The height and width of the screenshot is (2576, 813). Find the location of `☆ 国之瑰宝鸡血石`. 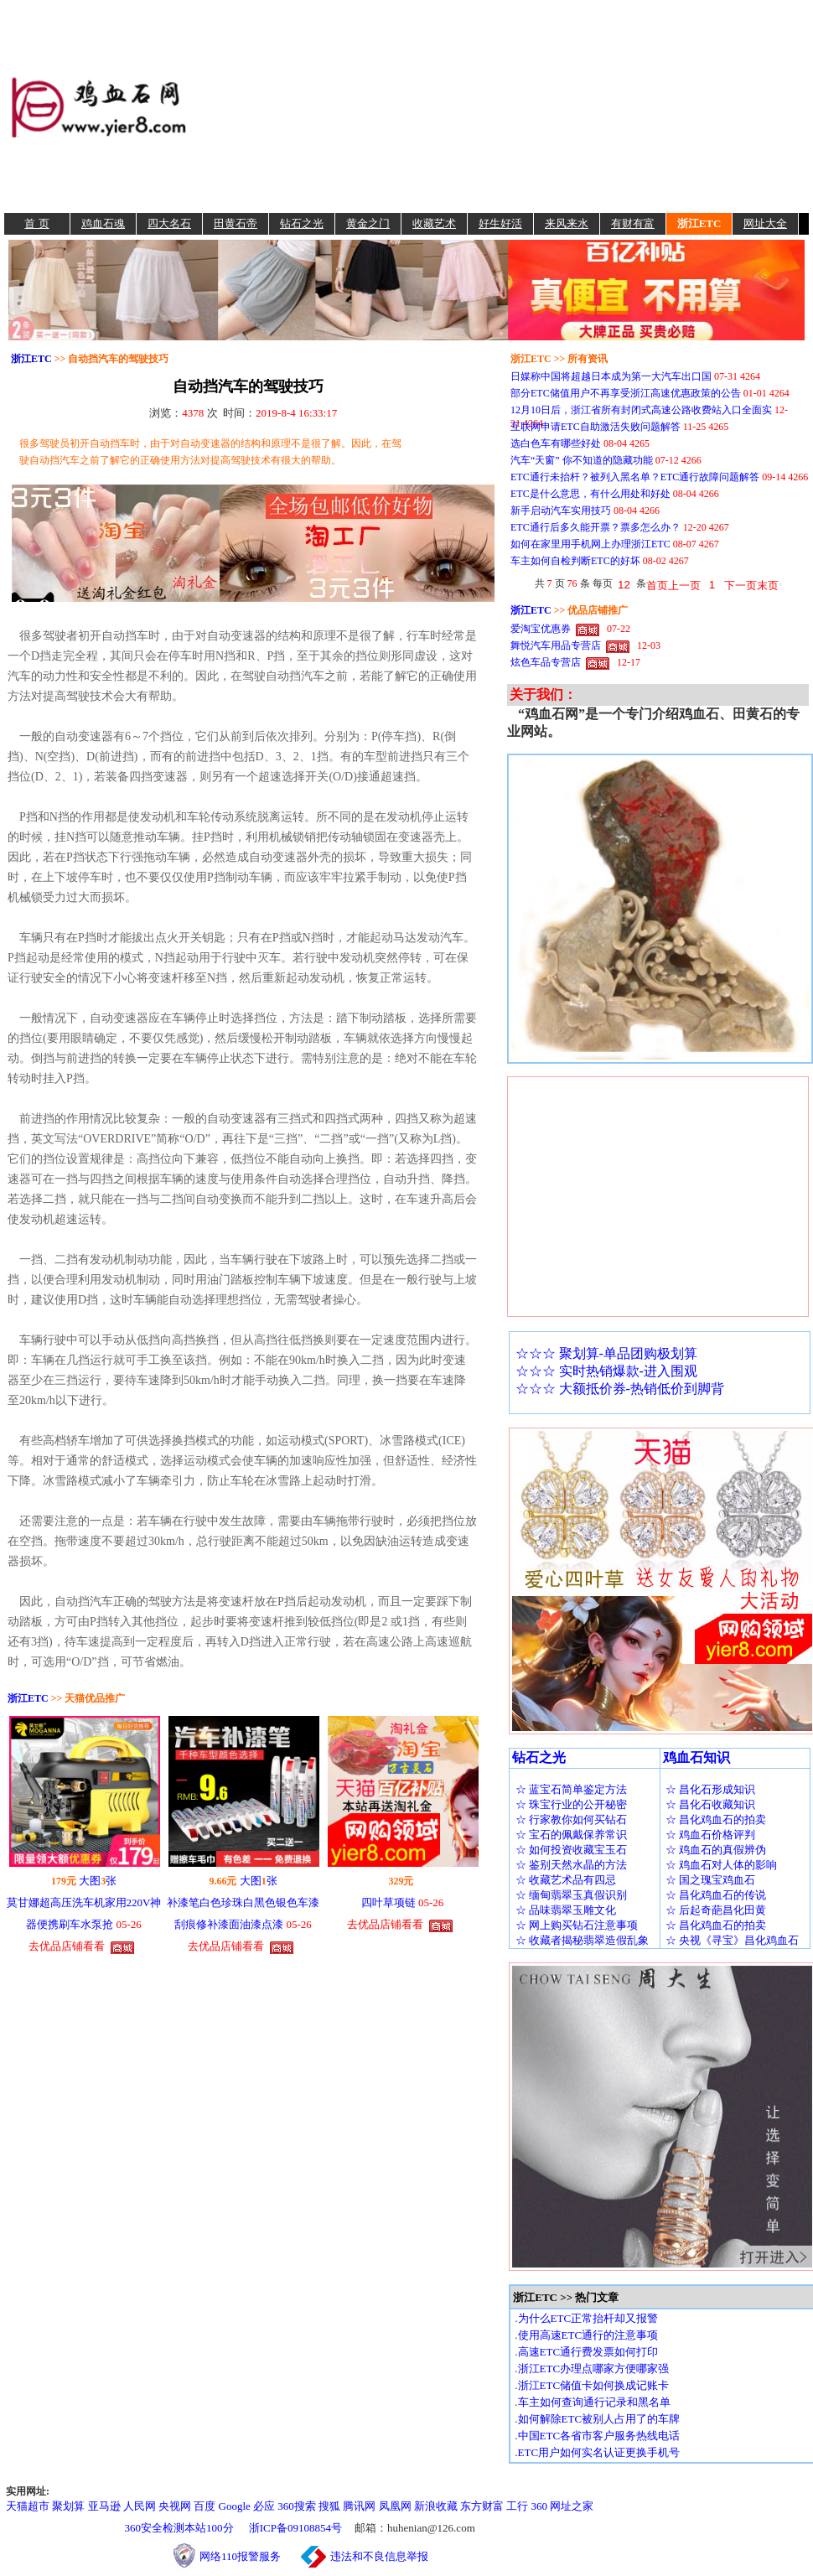

☆ 国之瑰宝鸡血石 is located at coordinates (710, 1880).